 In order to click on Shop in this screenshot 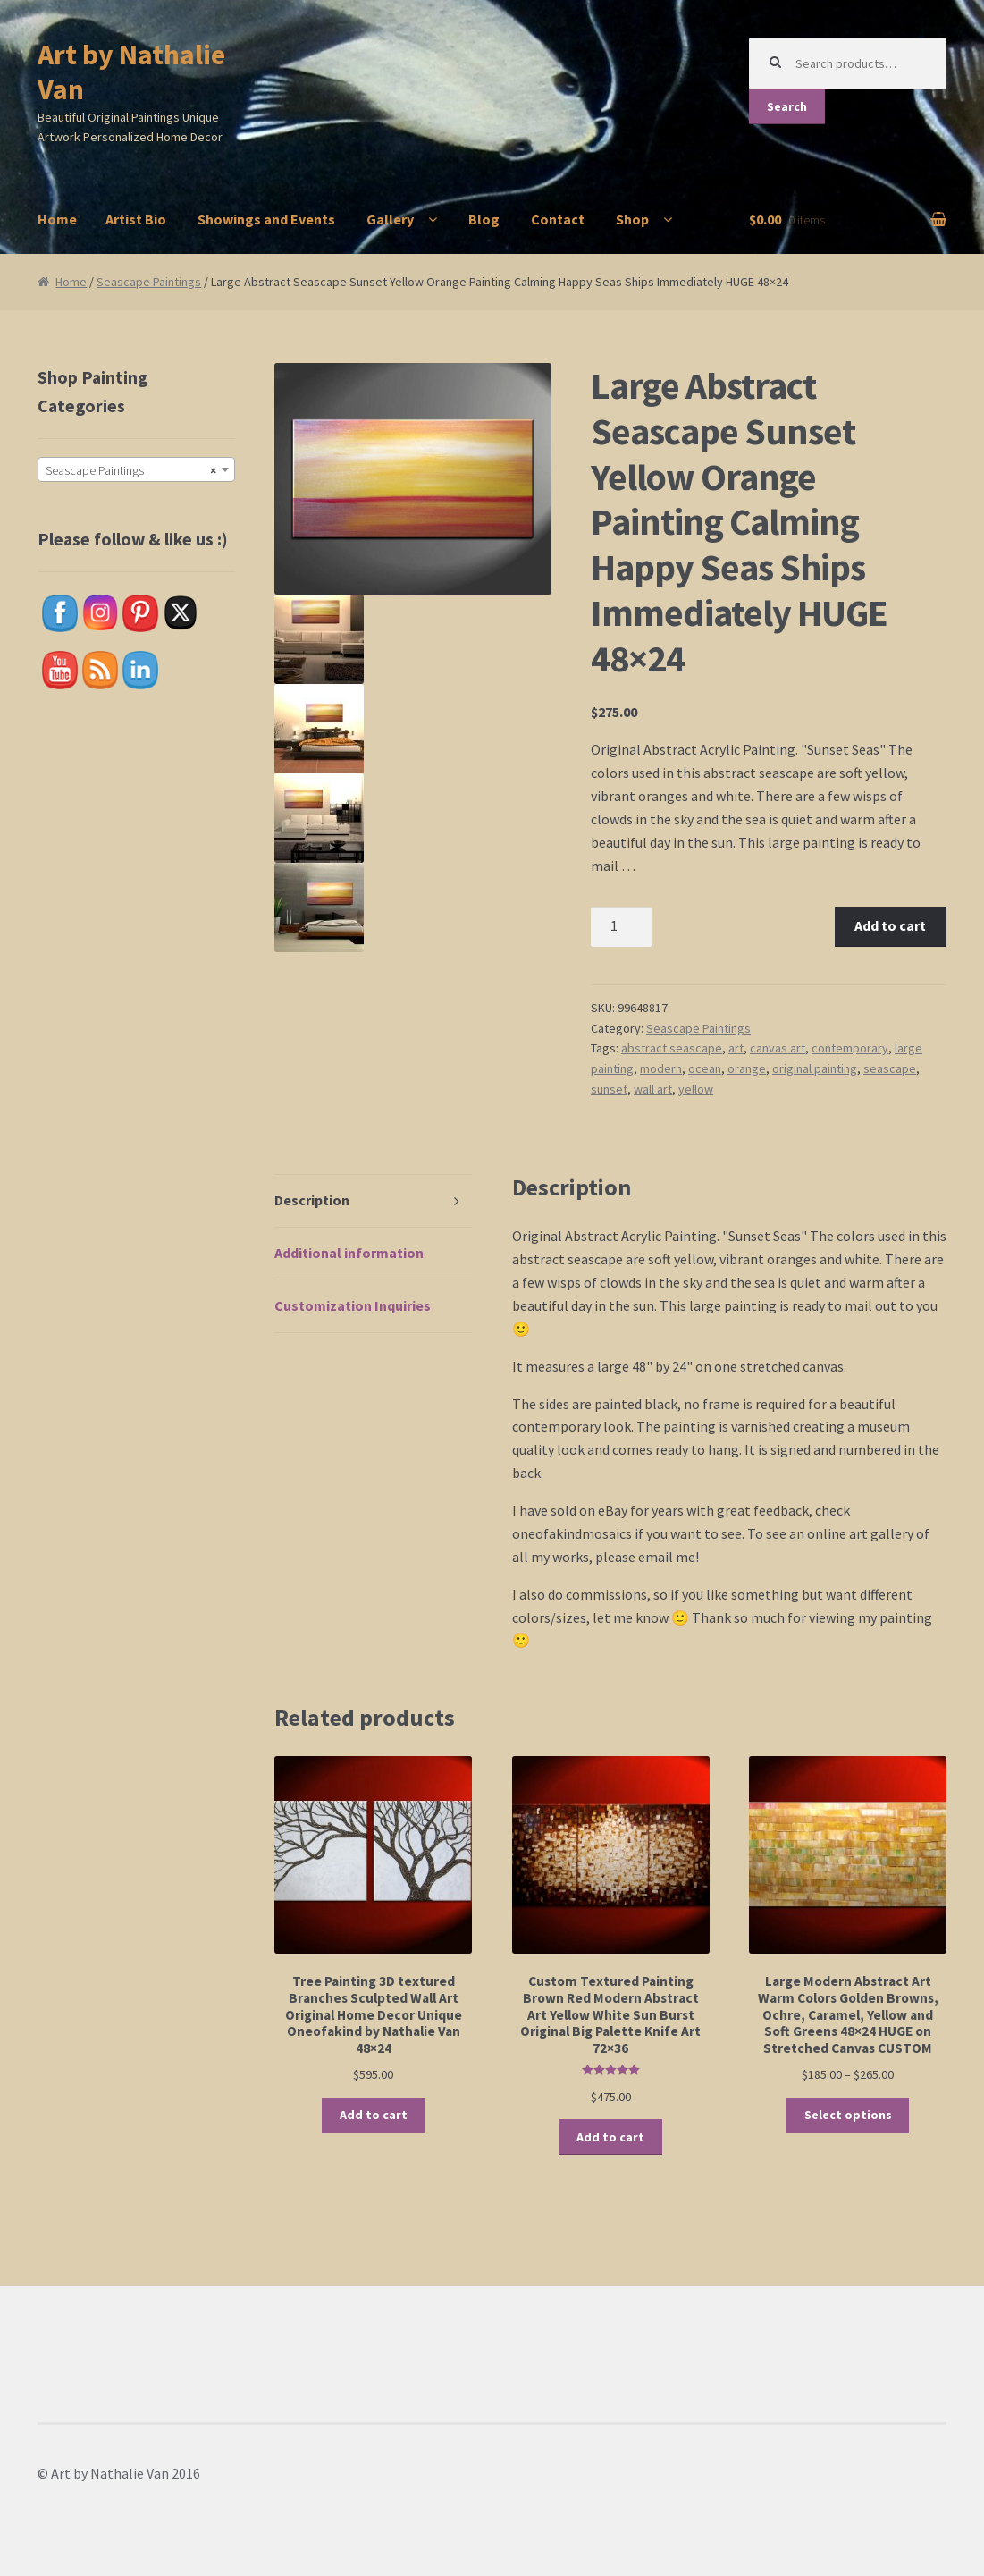, I will do `click(632, 219)`.